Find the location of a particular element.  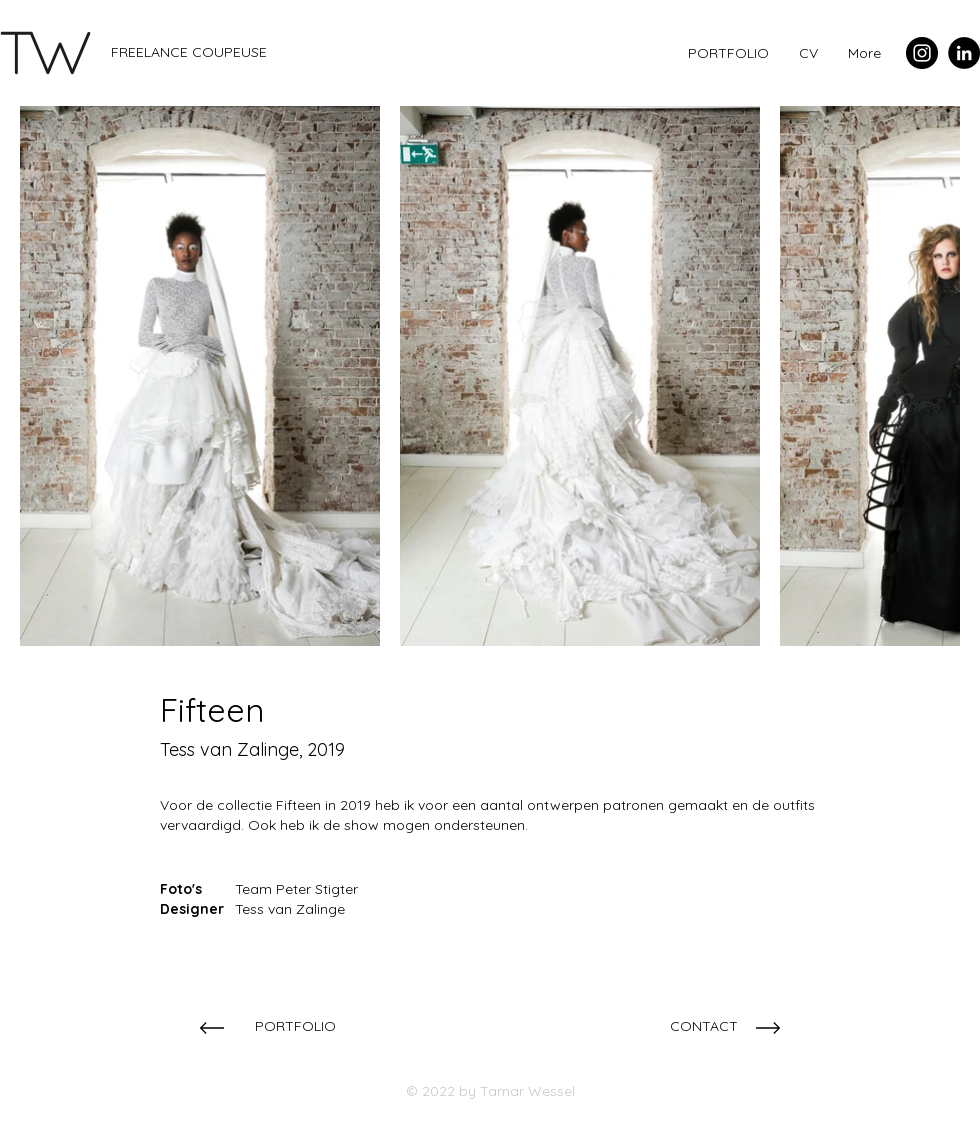

[Instagram - Black Circle] is located at coordinates (922, 53).